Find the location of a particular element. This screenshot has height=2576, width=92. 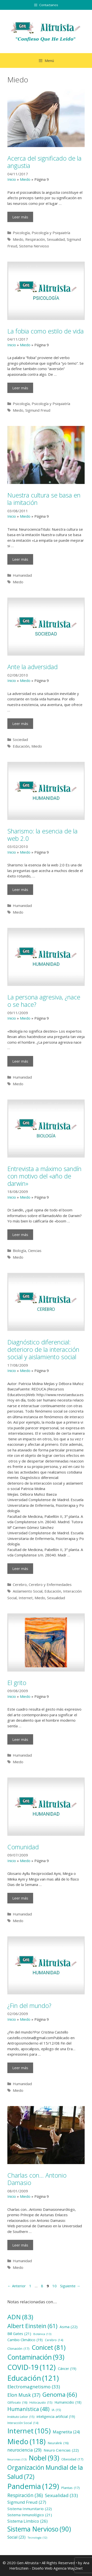

La persona agresiva, ¿nace o se hace? is located at coordinates (43, 1001).